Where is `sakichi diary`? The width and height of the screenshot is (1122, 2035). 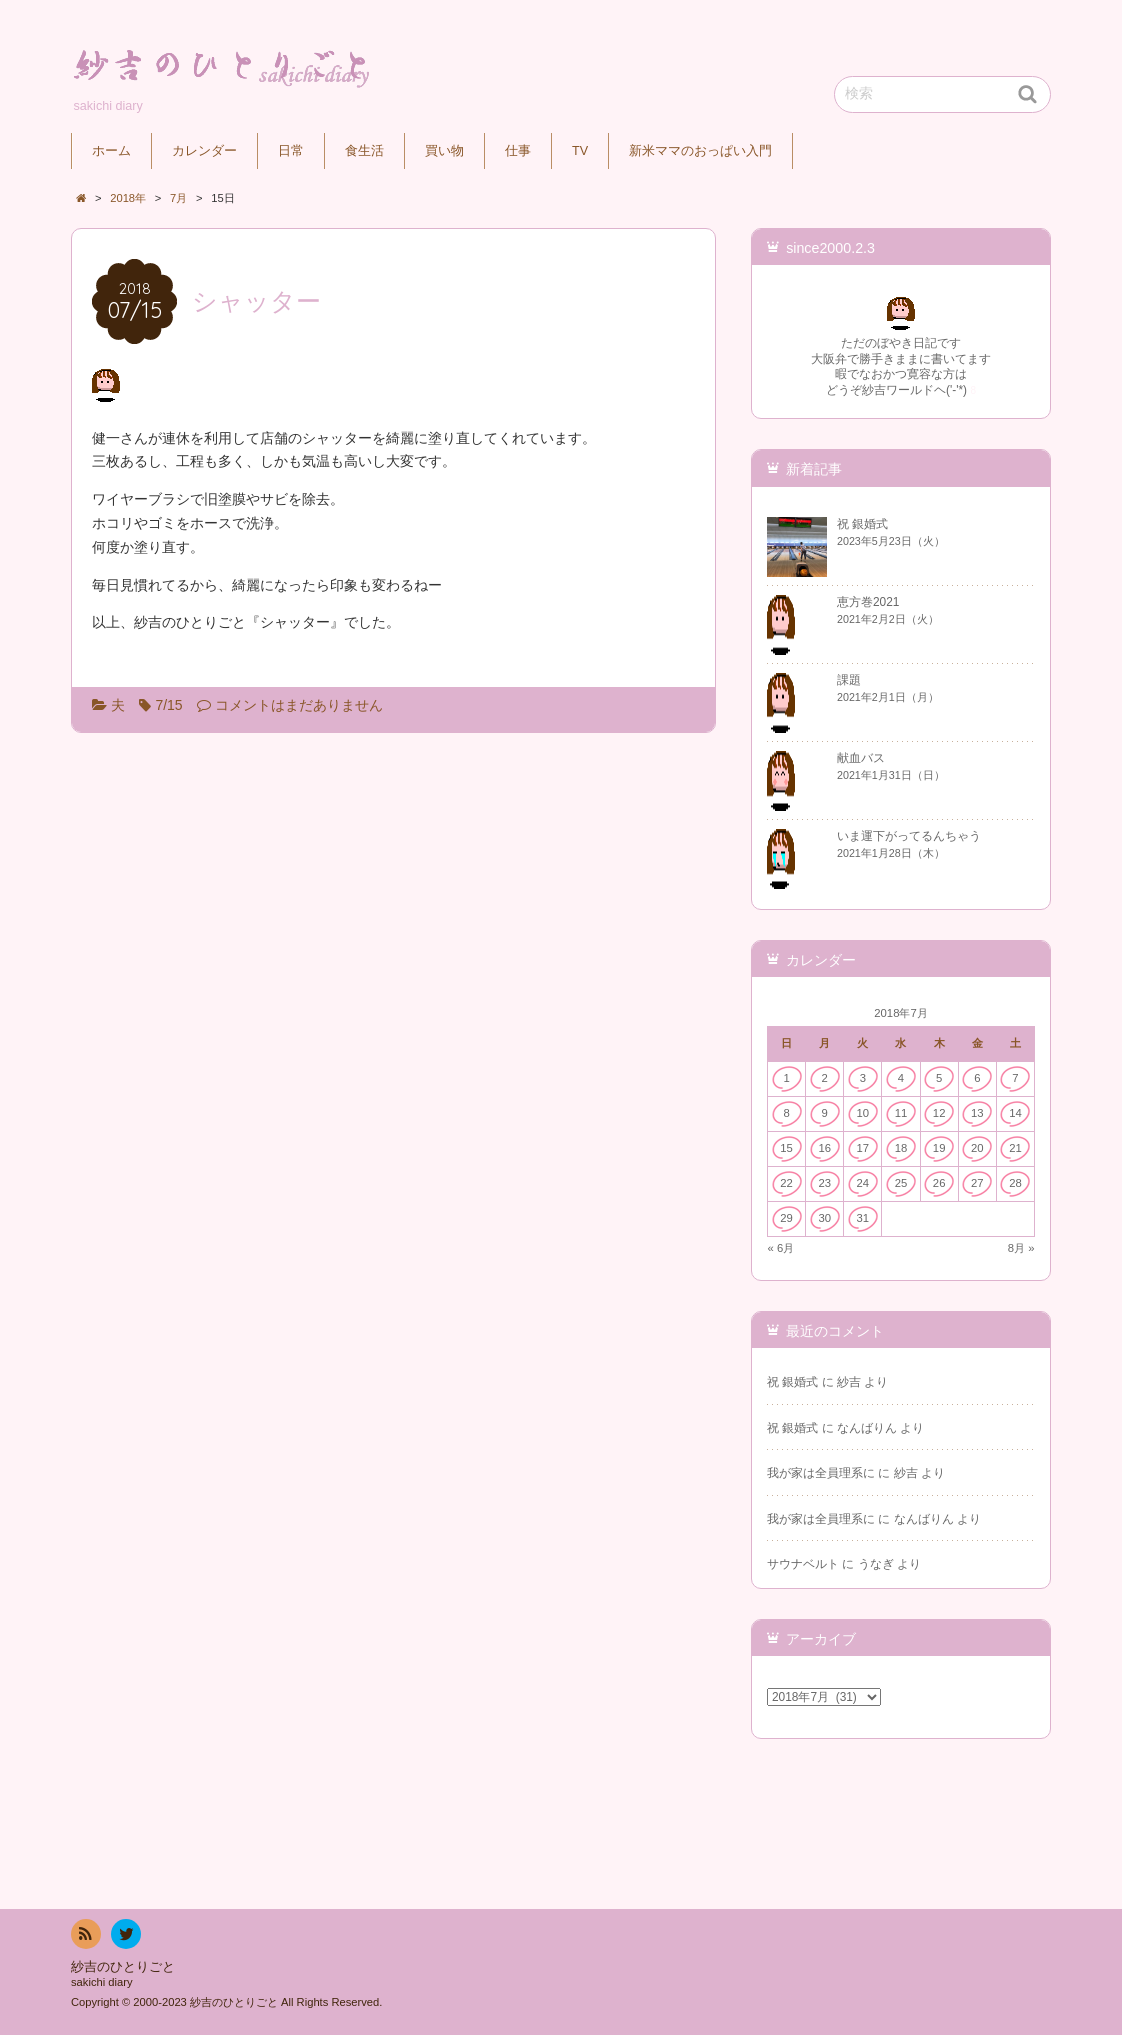 sakichi diary is located at coordinates (102, 1982).